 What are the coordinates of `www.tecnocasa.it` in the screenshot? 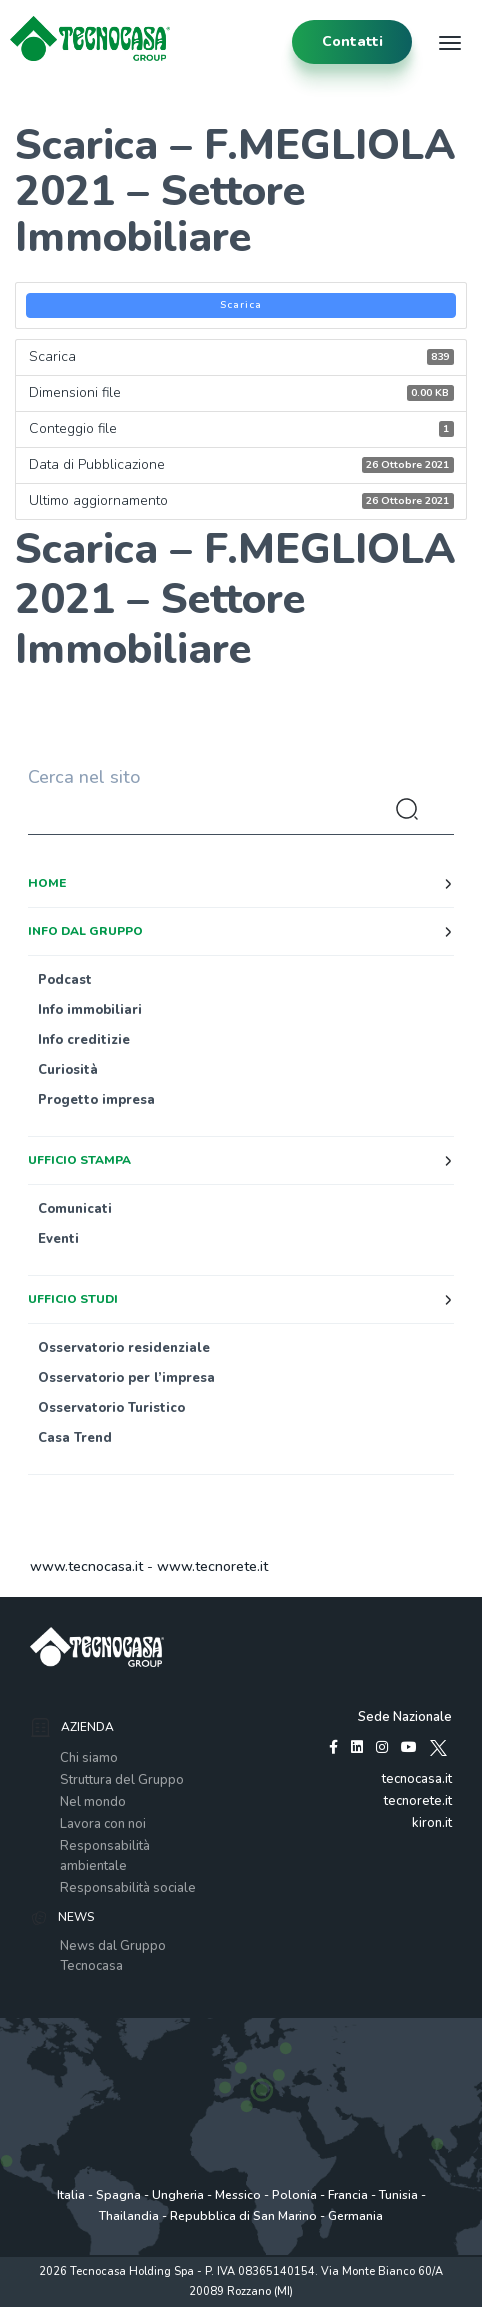 It's located at (86, 1566).